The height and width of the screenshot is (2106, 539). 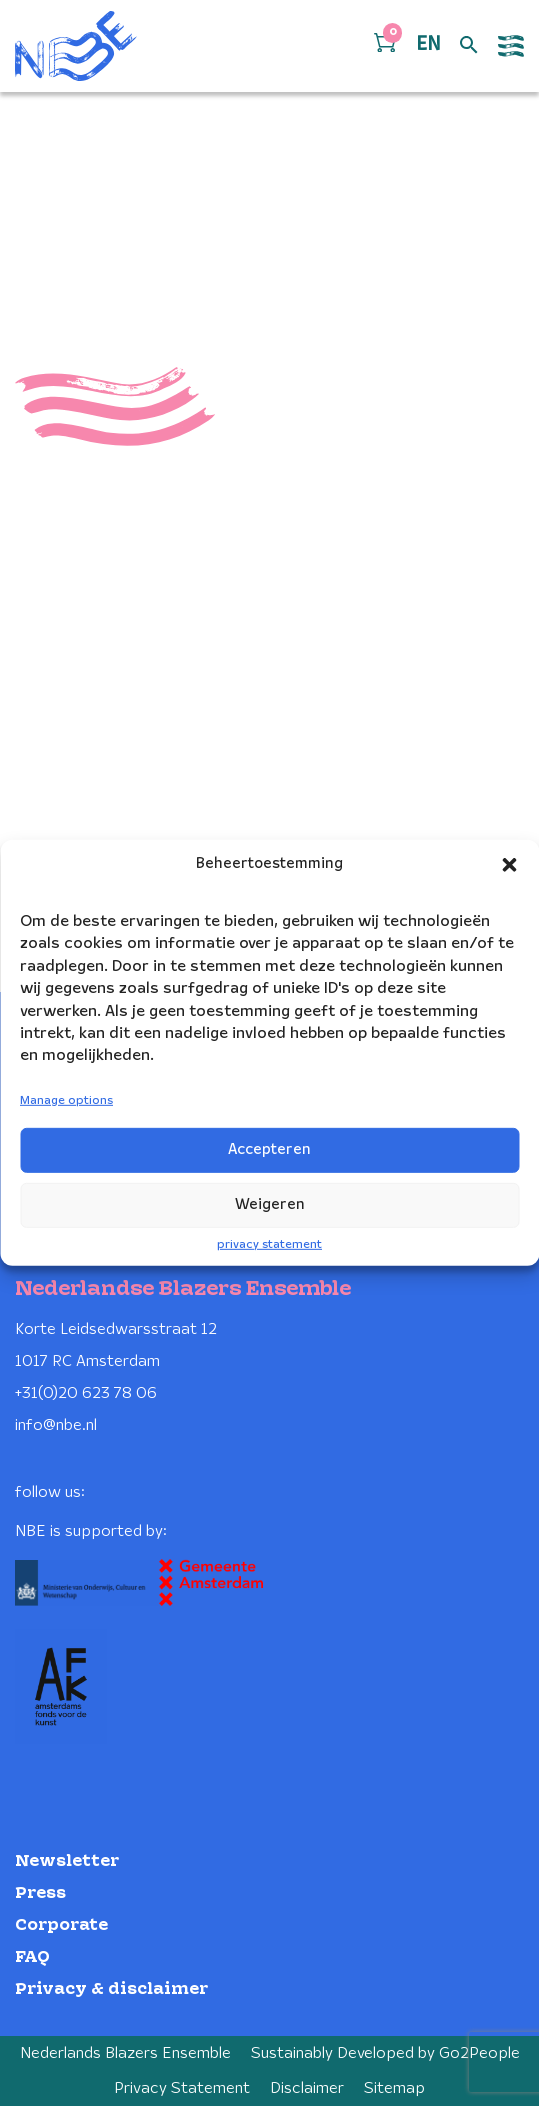 I want to click on Sitemap, so click(x=394, y=2088).